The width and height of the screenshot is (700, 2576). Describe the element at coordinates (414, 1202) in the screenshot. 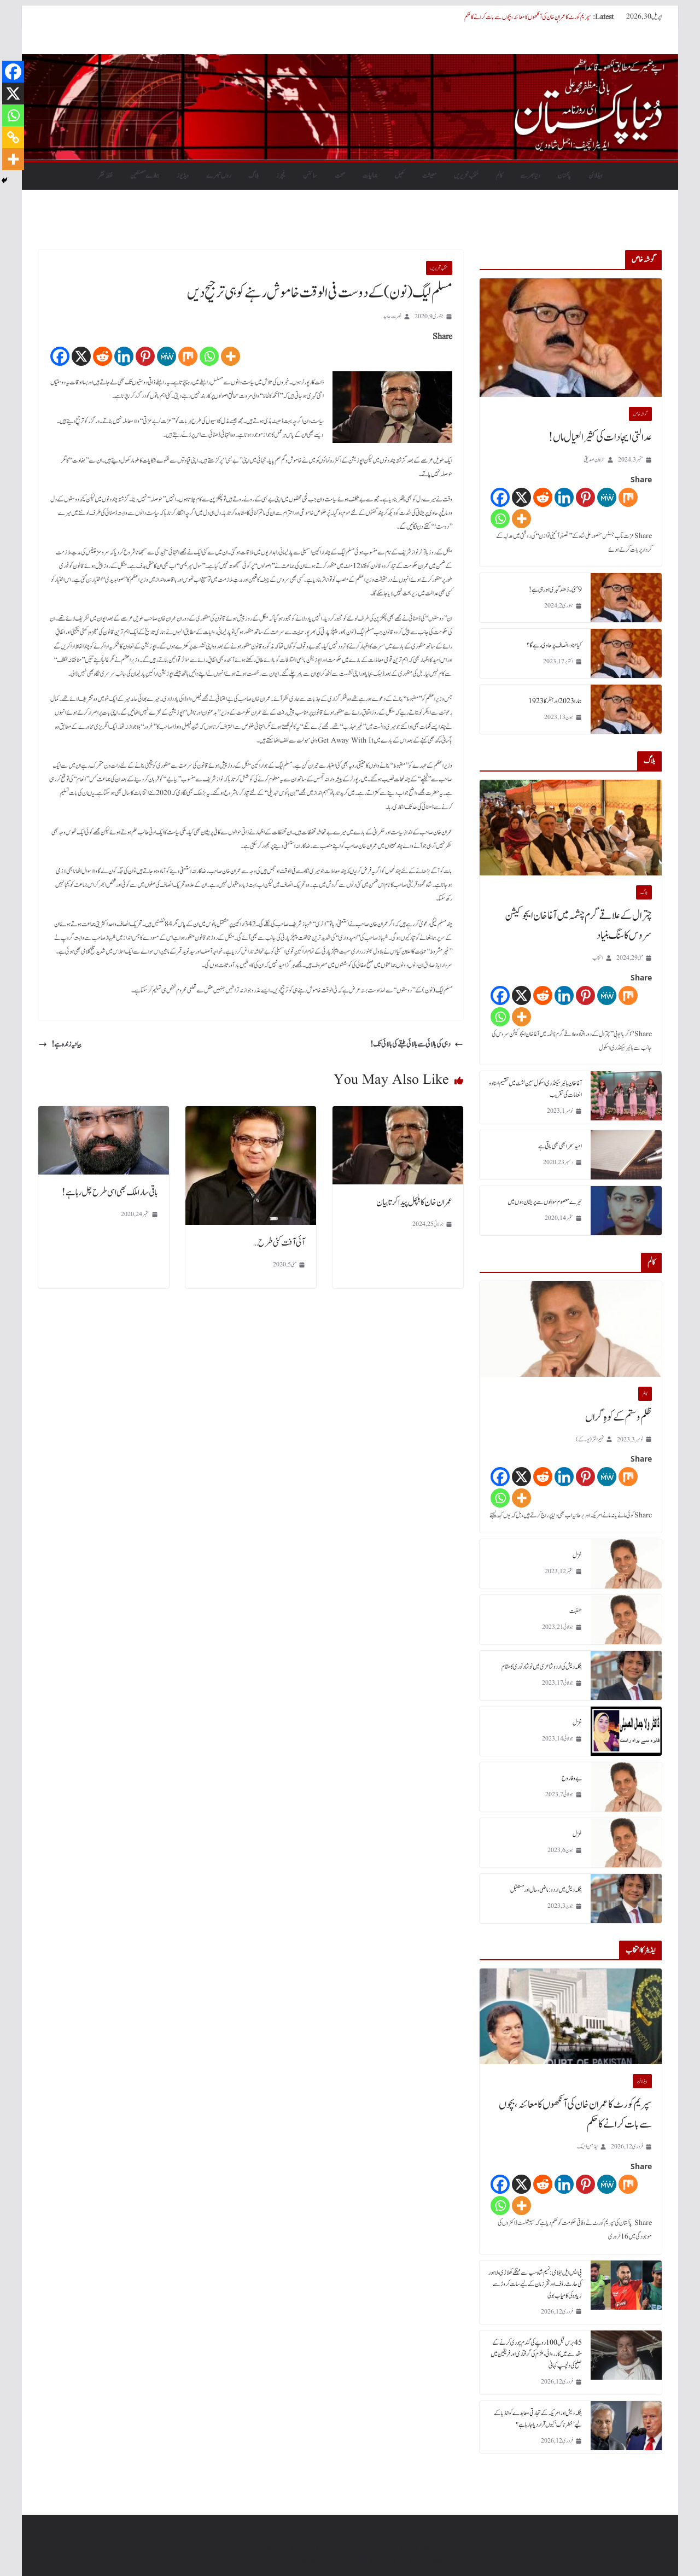

I see `عمران خان کا ہلچل پیدا کرتا بیان` at that location.